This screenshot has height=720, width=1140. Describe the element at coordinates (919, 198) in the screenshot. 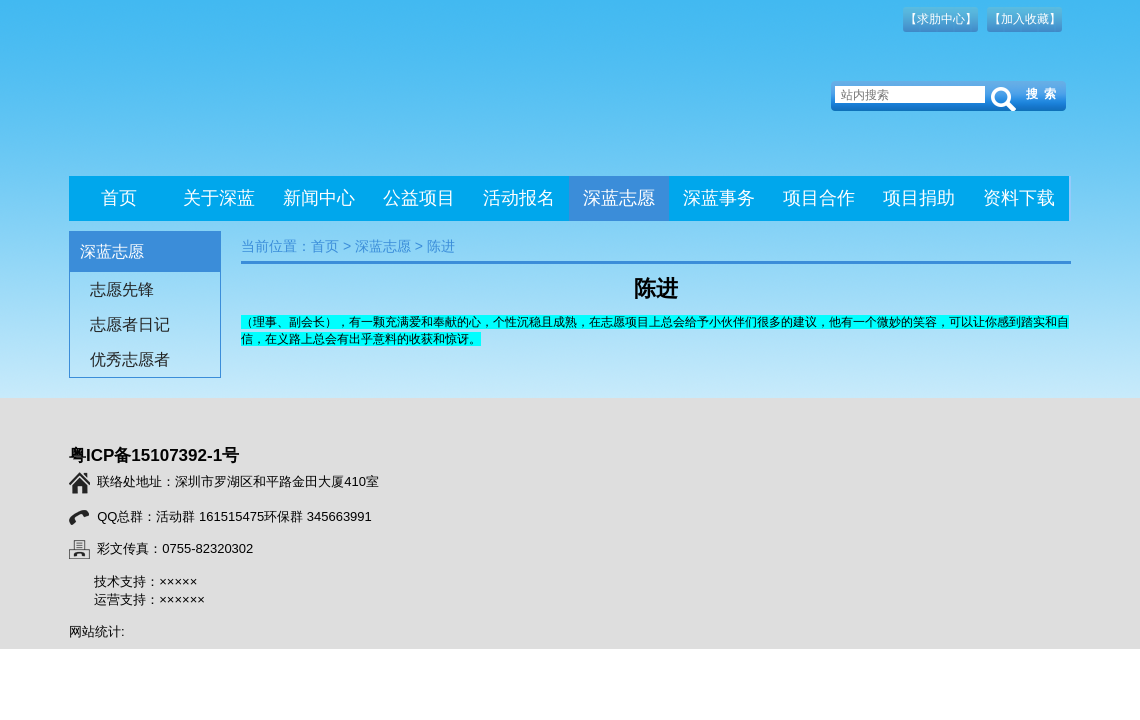

I see `项目捐助` at that location.